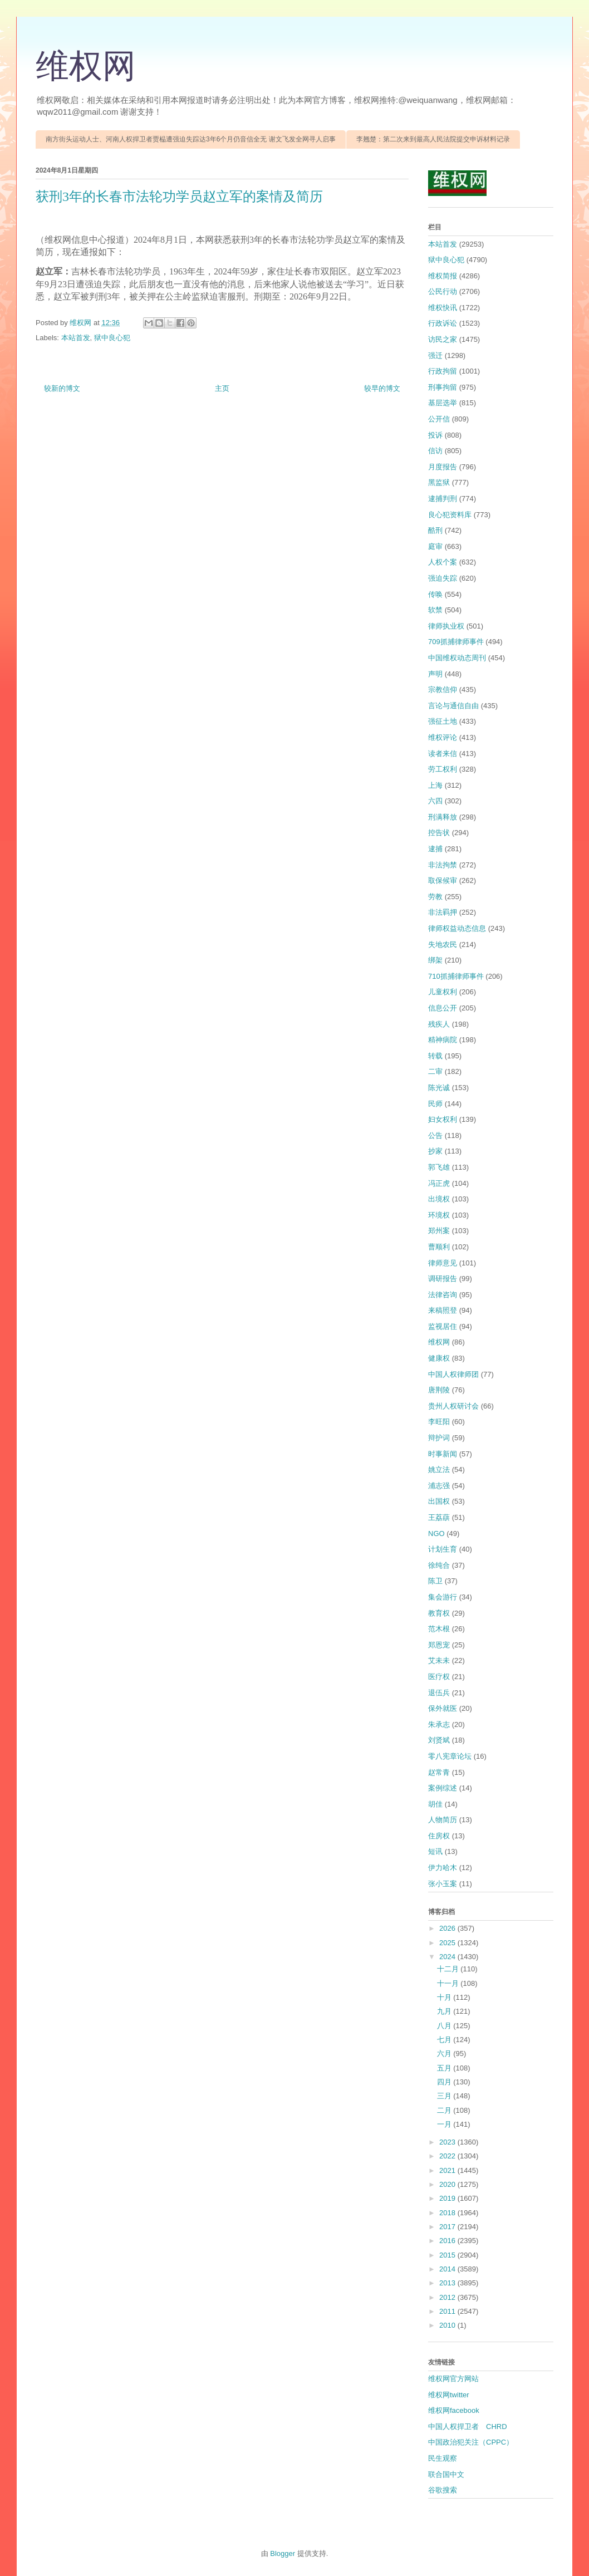  I want to click on 2014, so click(448, 2269).